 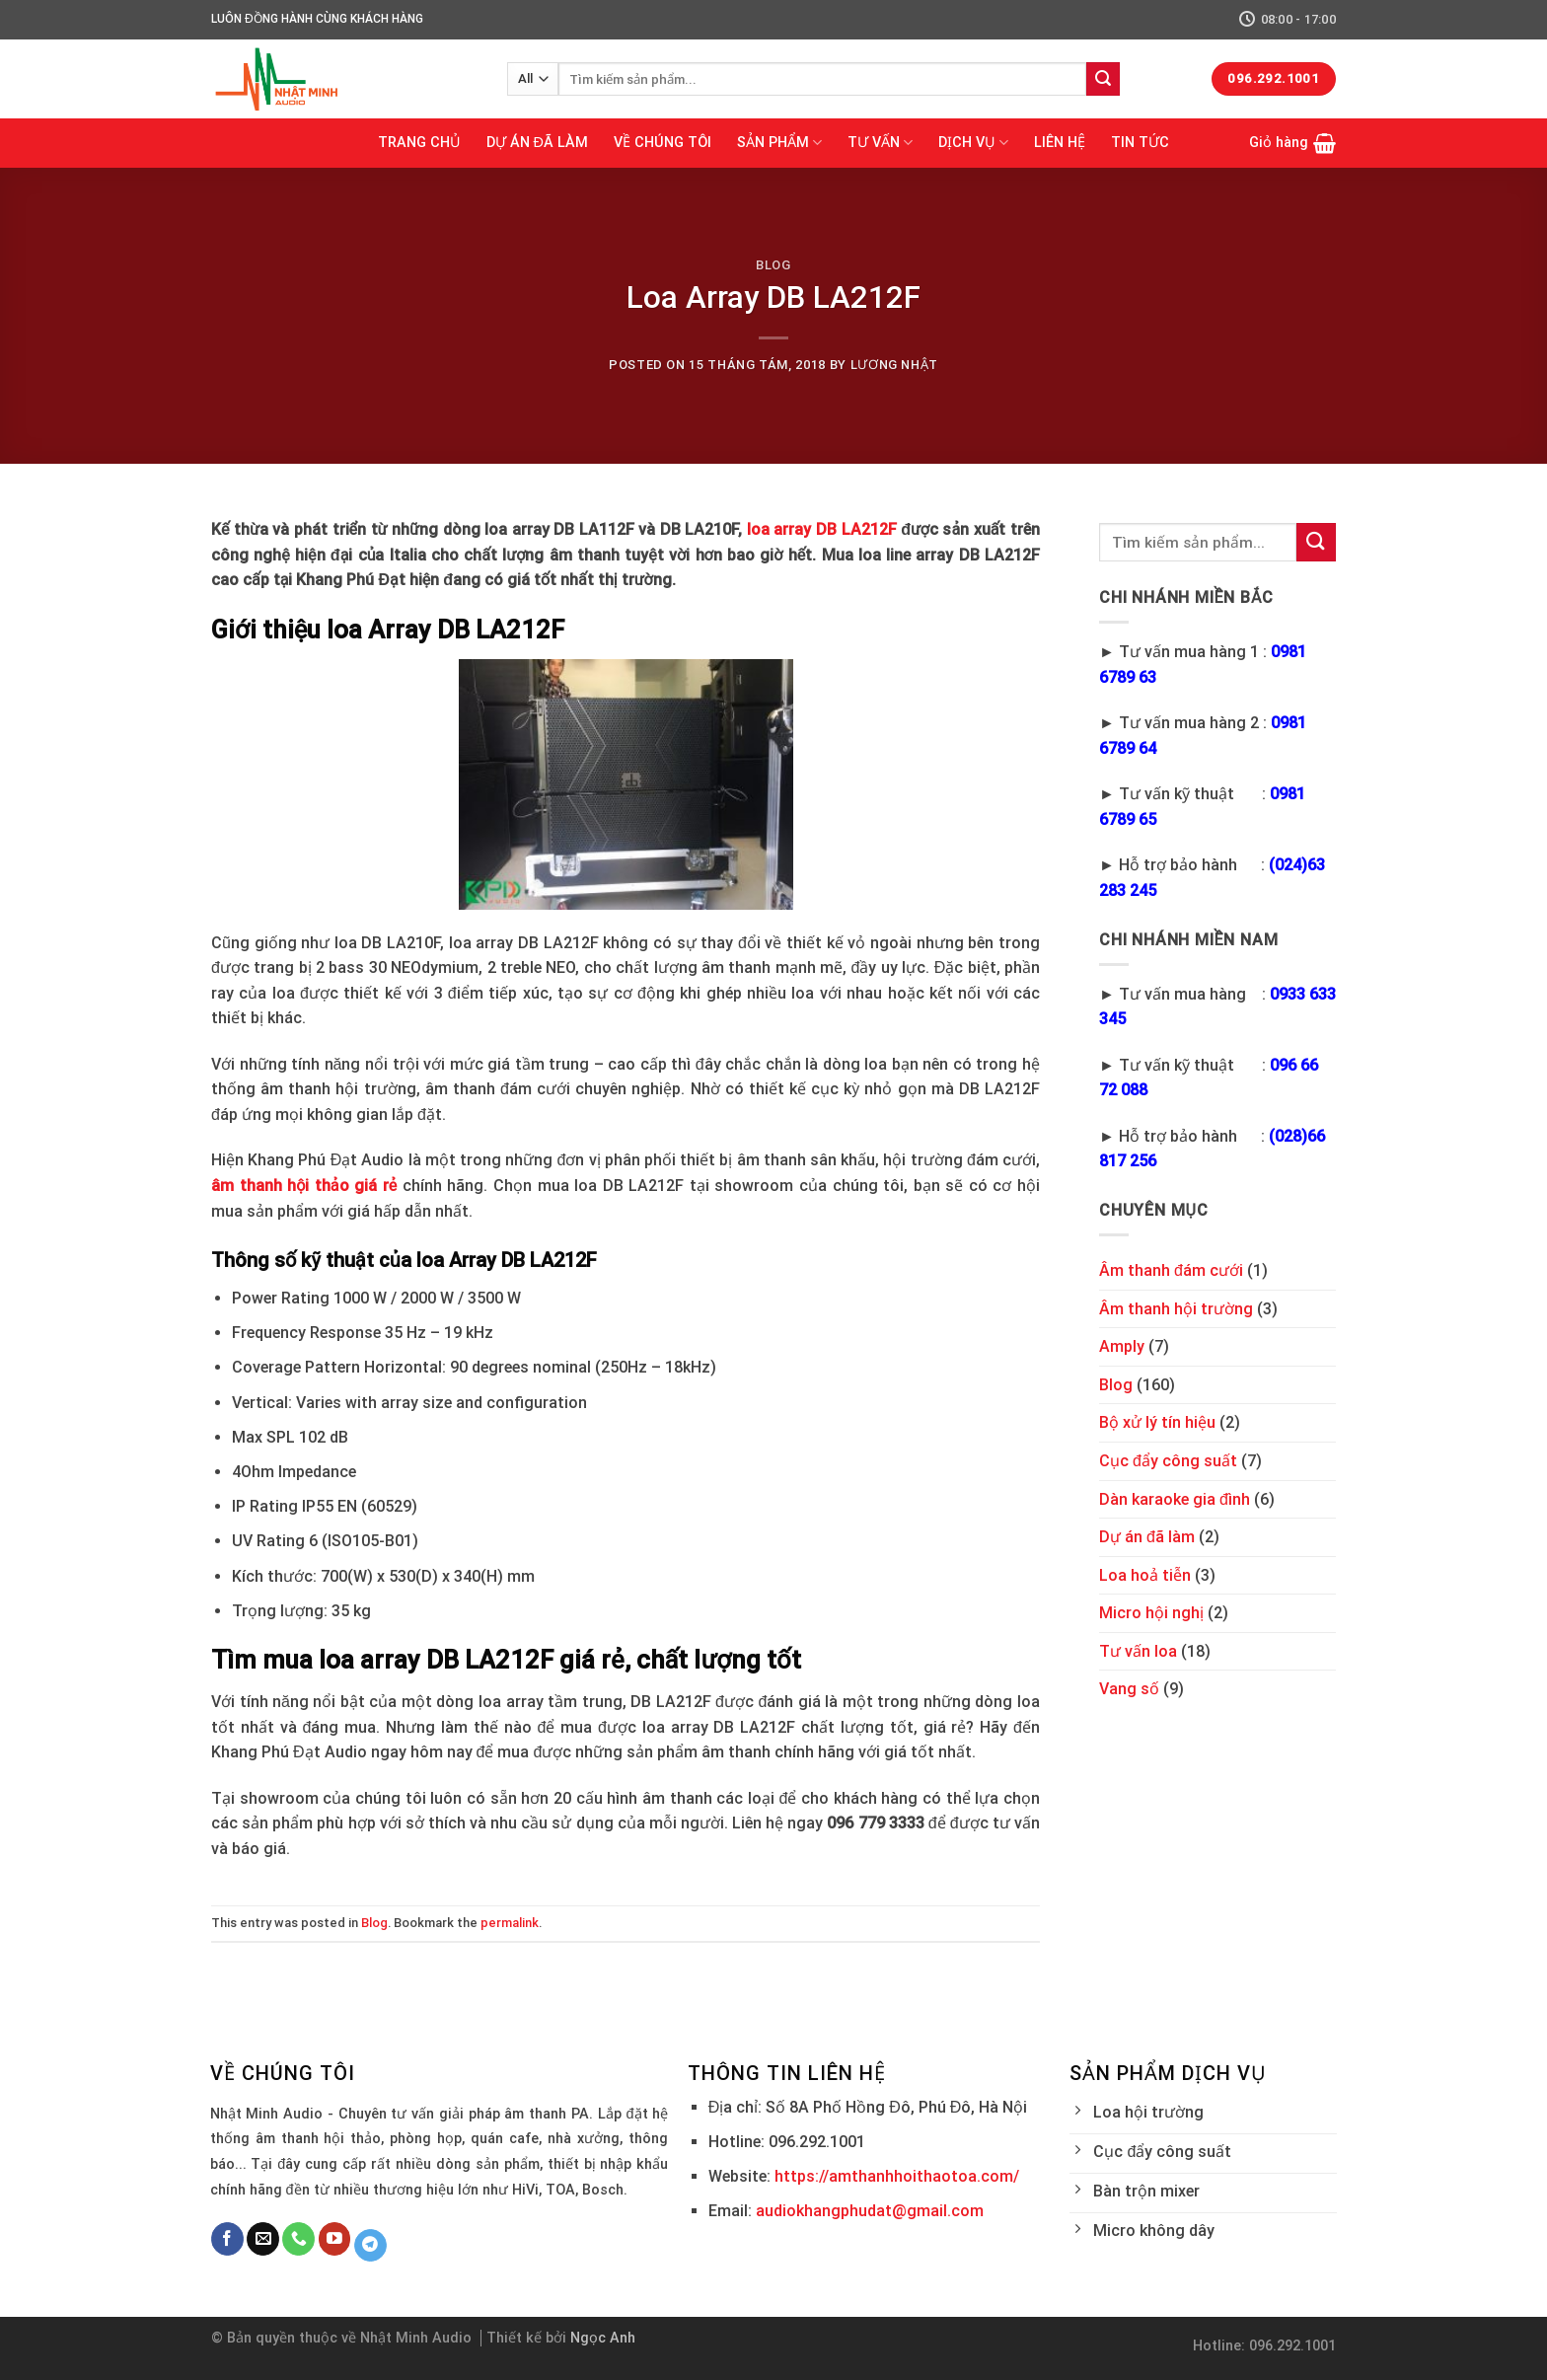 I want to click on Blog, so click(x=773, y=265).